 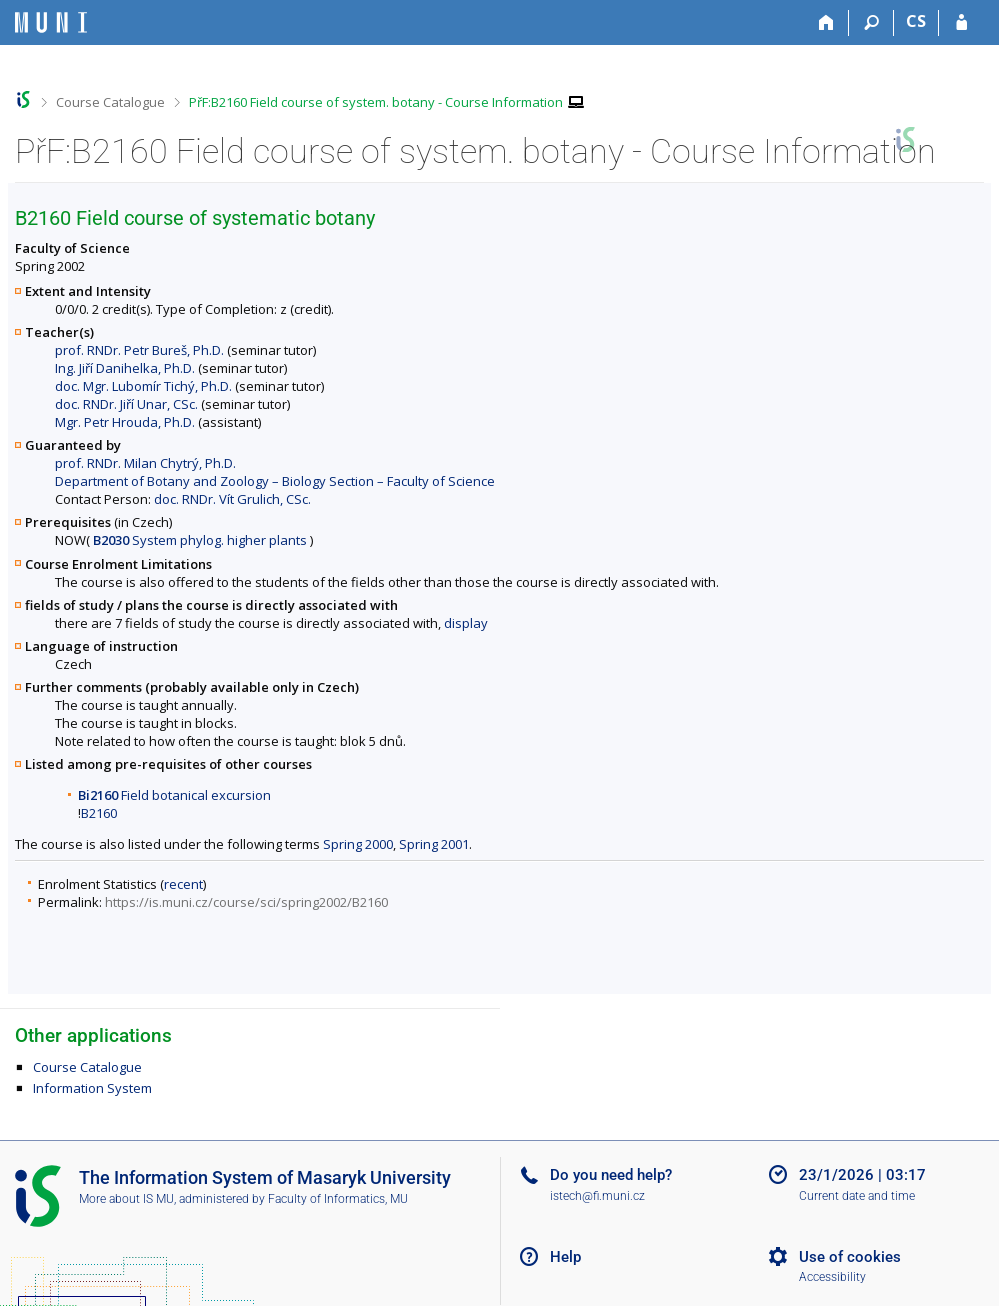 What do you see at coordinates (358, 844) in the screenshot?
I see `Spring 2000` at bounding box center [358, 844].